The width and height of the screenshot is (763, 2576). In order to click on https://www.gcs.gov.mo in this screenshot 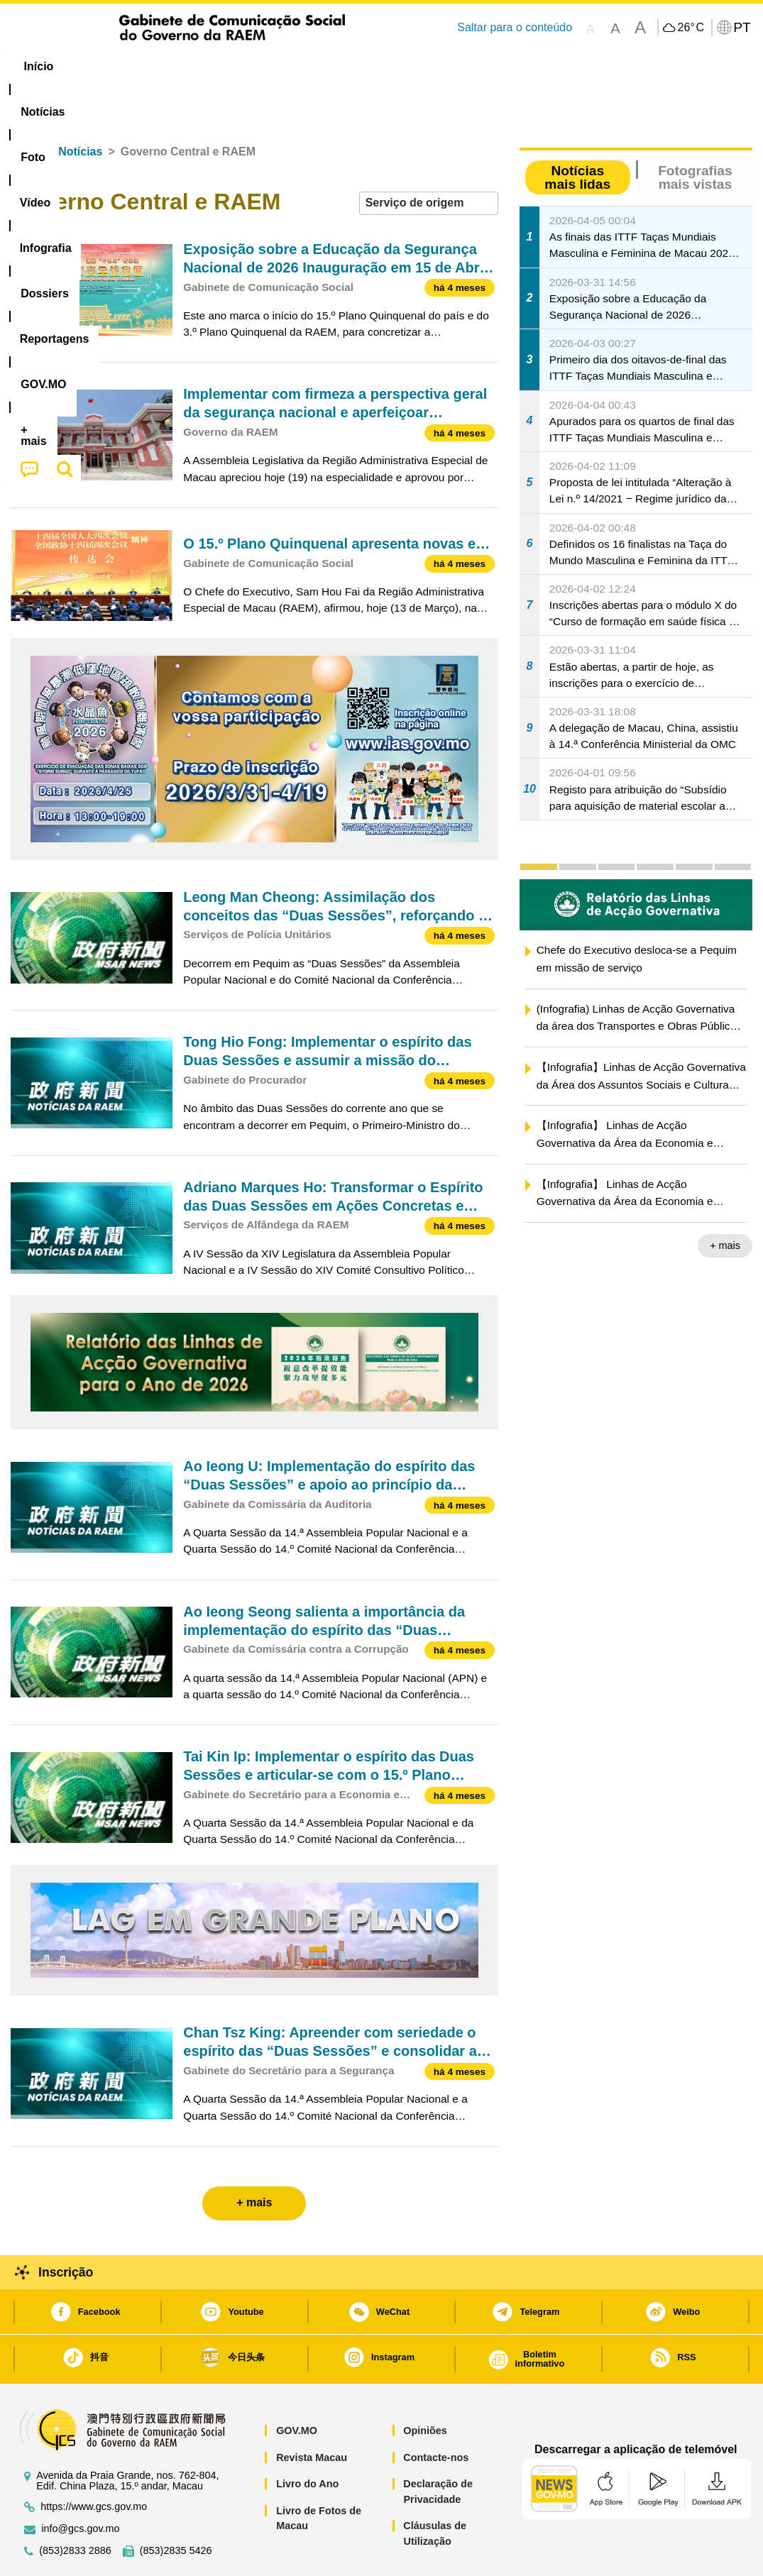, I will do `click(93, 2463)`.